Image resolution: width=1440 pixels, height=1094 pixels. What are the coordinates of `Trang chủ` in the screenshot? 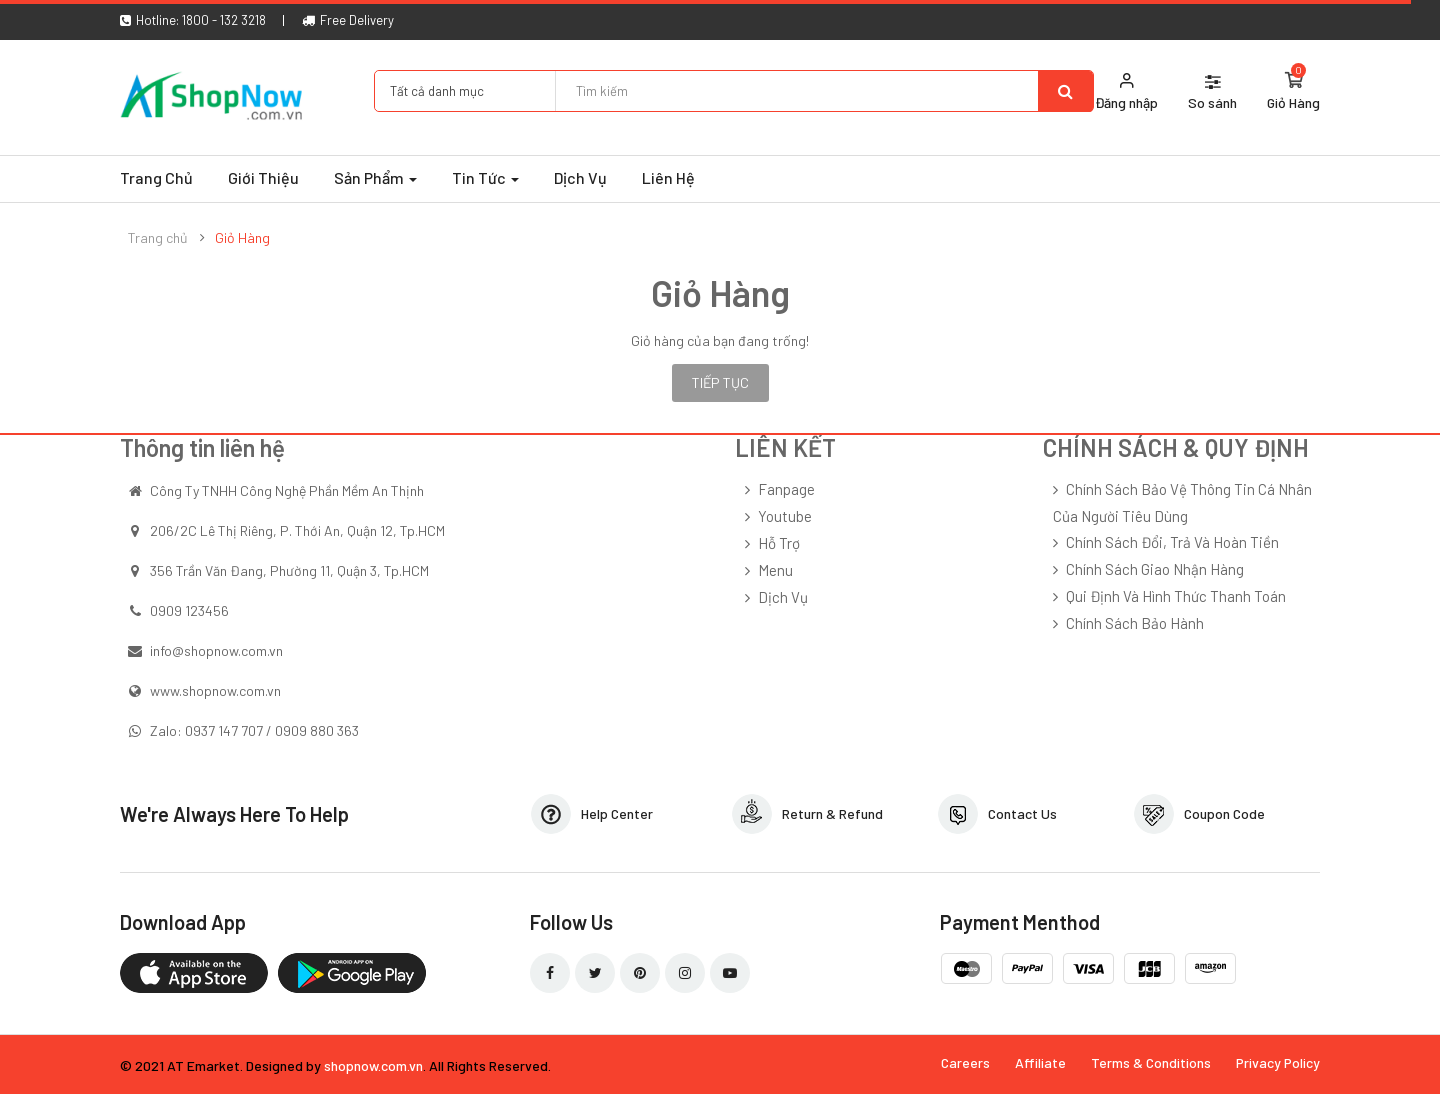 It's located at (158, 238).